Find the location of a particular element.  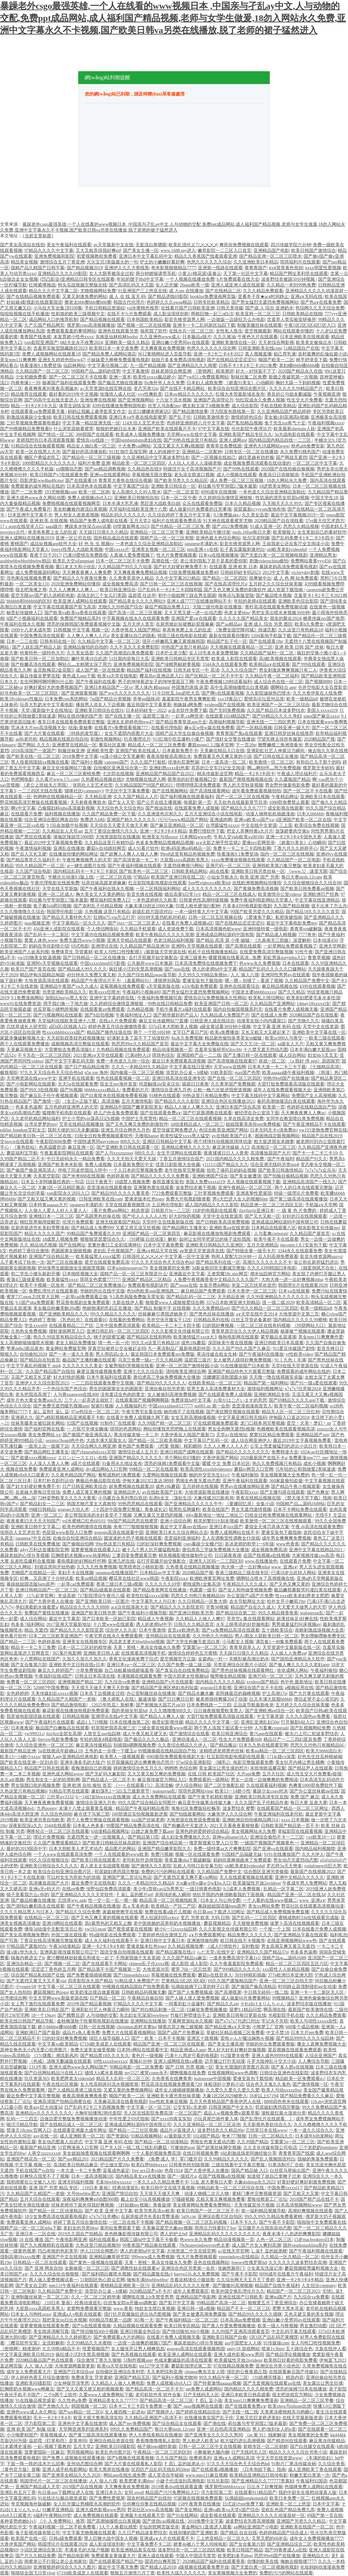

午夜伦理电影在线观免费 is located at coordinates (54, 882).